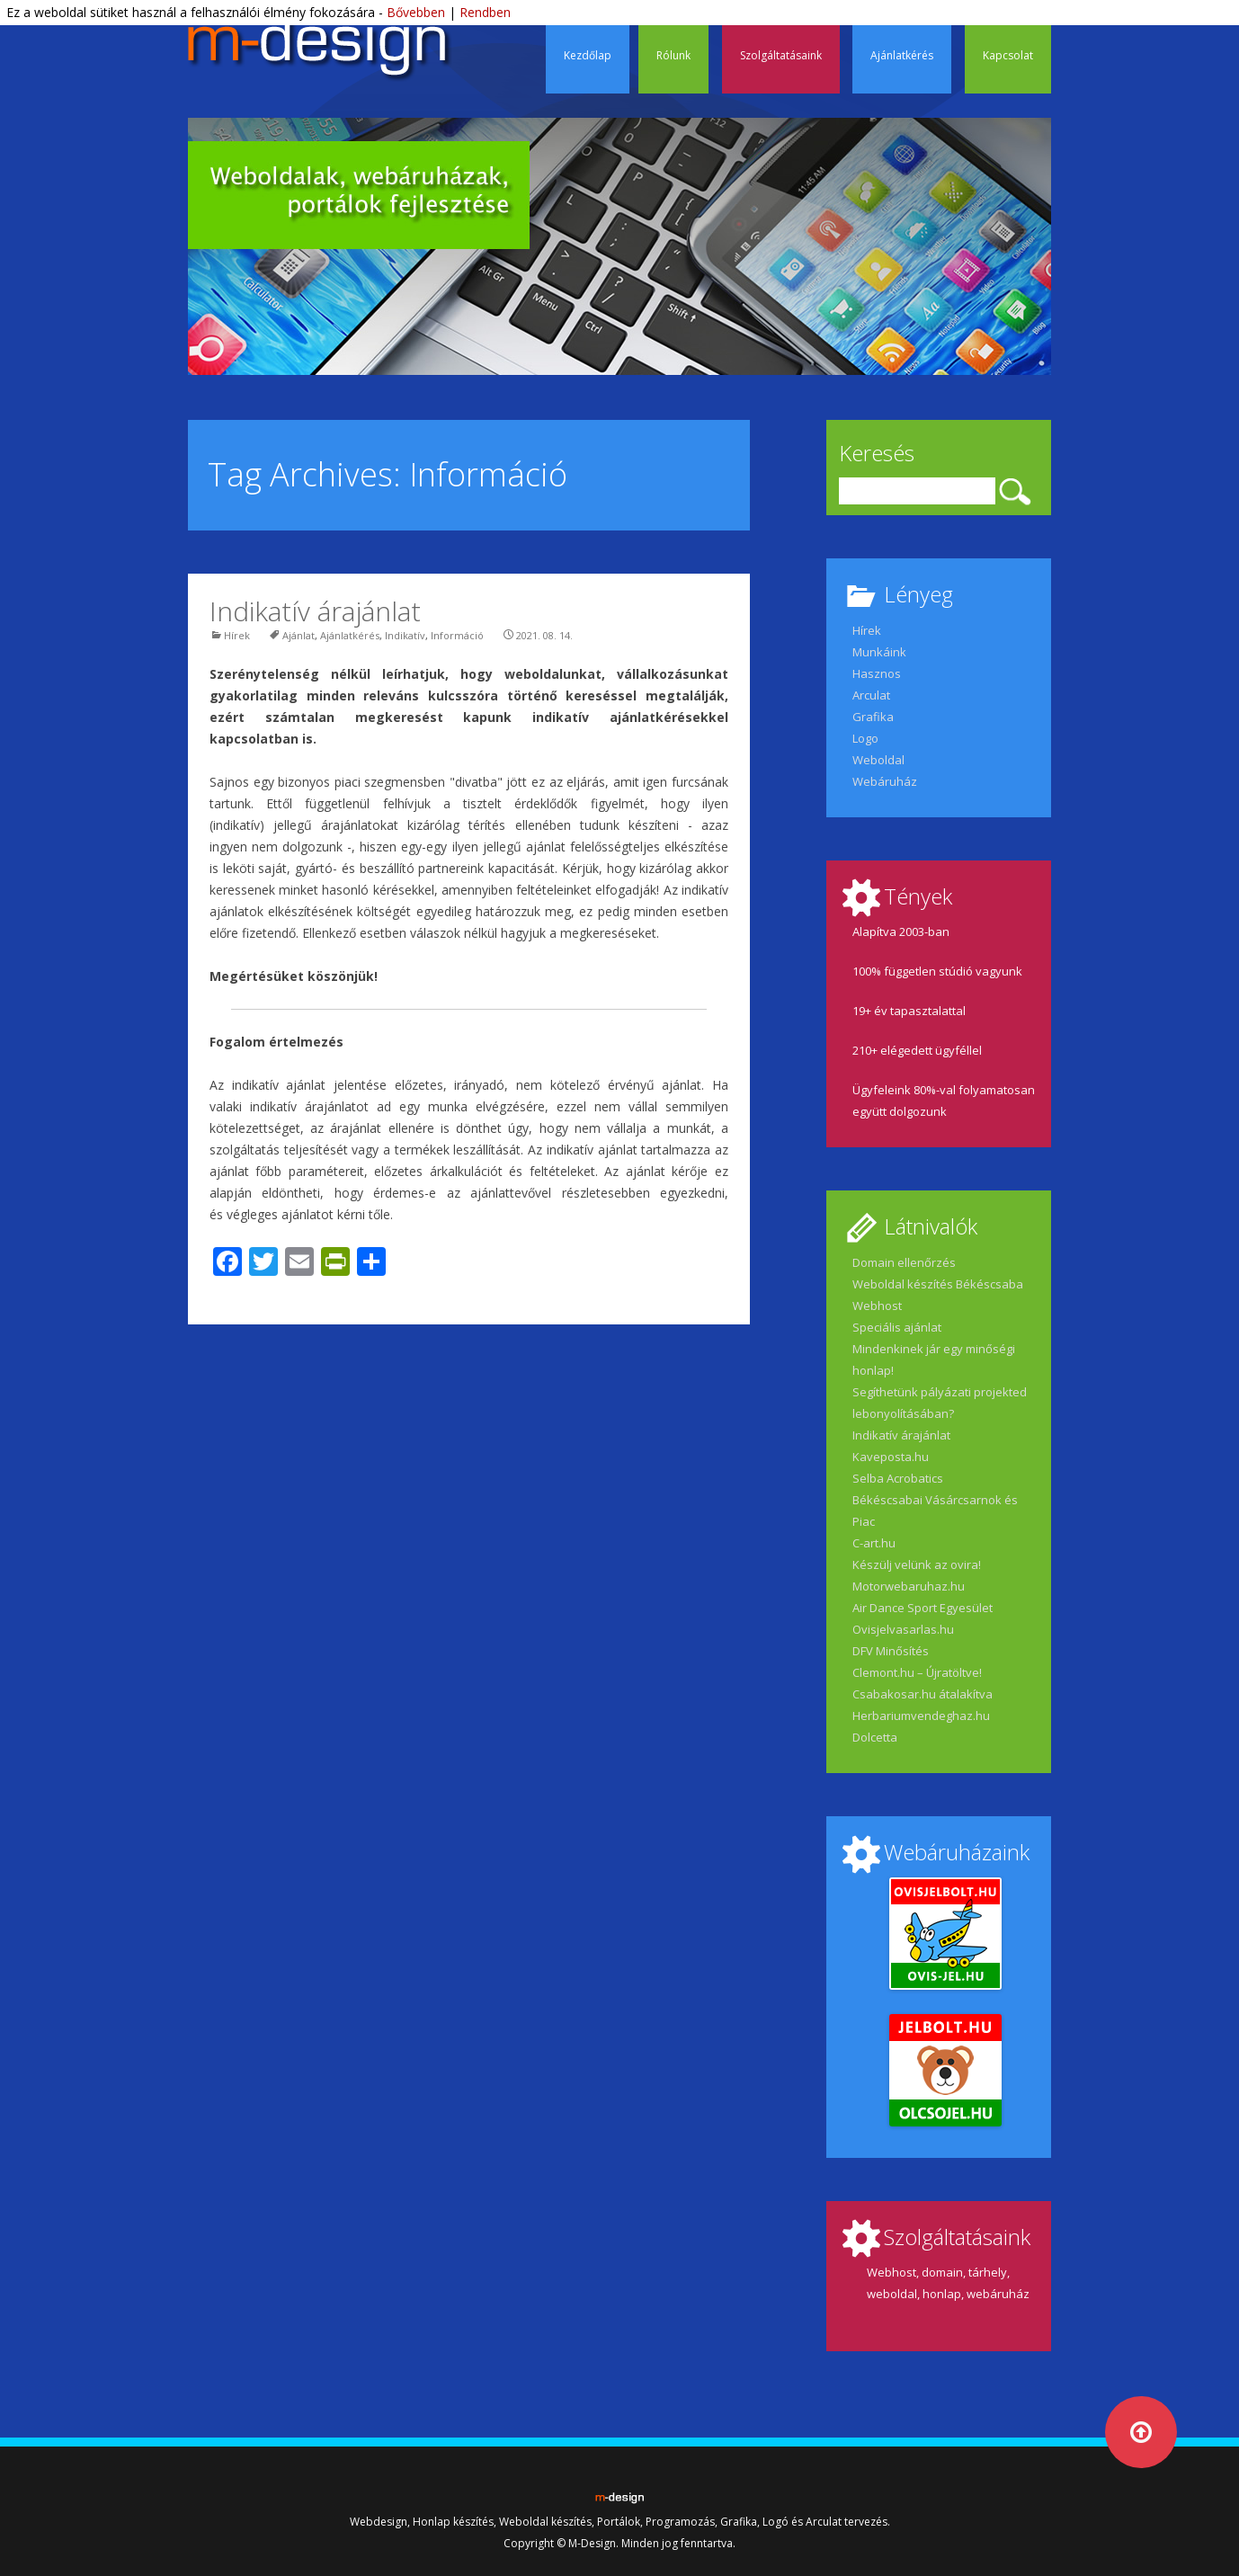 Image resolution: width=1239 pixels, height=2576 pixels. Describe the element at coordinates (781, 55) in the screenshot. I see `Szolgáltatásaink` at that location.